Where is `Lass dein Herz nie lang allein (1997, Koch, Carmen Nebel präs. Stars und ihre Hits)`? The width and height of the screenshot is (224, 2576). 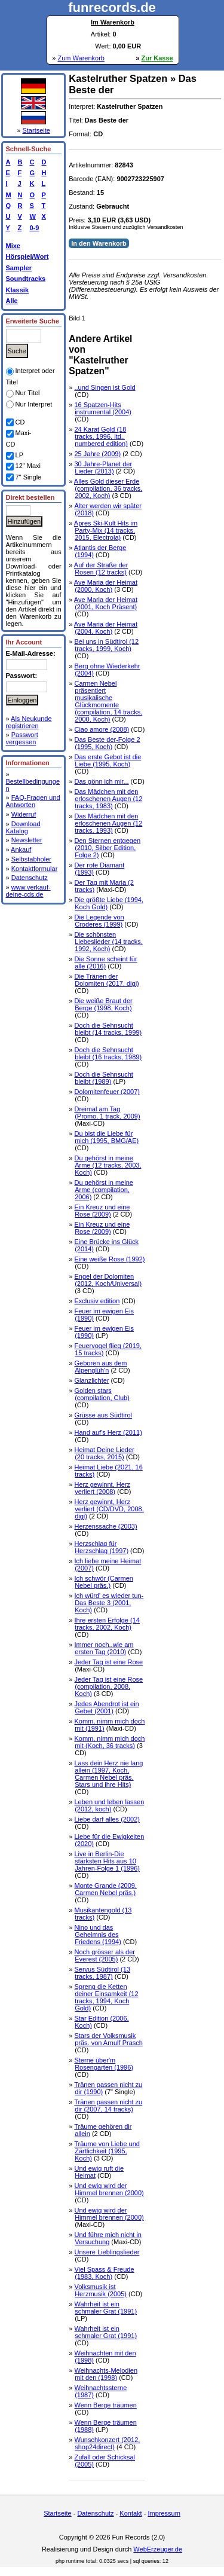
Lass dein Herz nie lang allein (1997, Koch, Carmen Nebel präs. Stars und ihre Hits) is located at coordinates (108, 1773).